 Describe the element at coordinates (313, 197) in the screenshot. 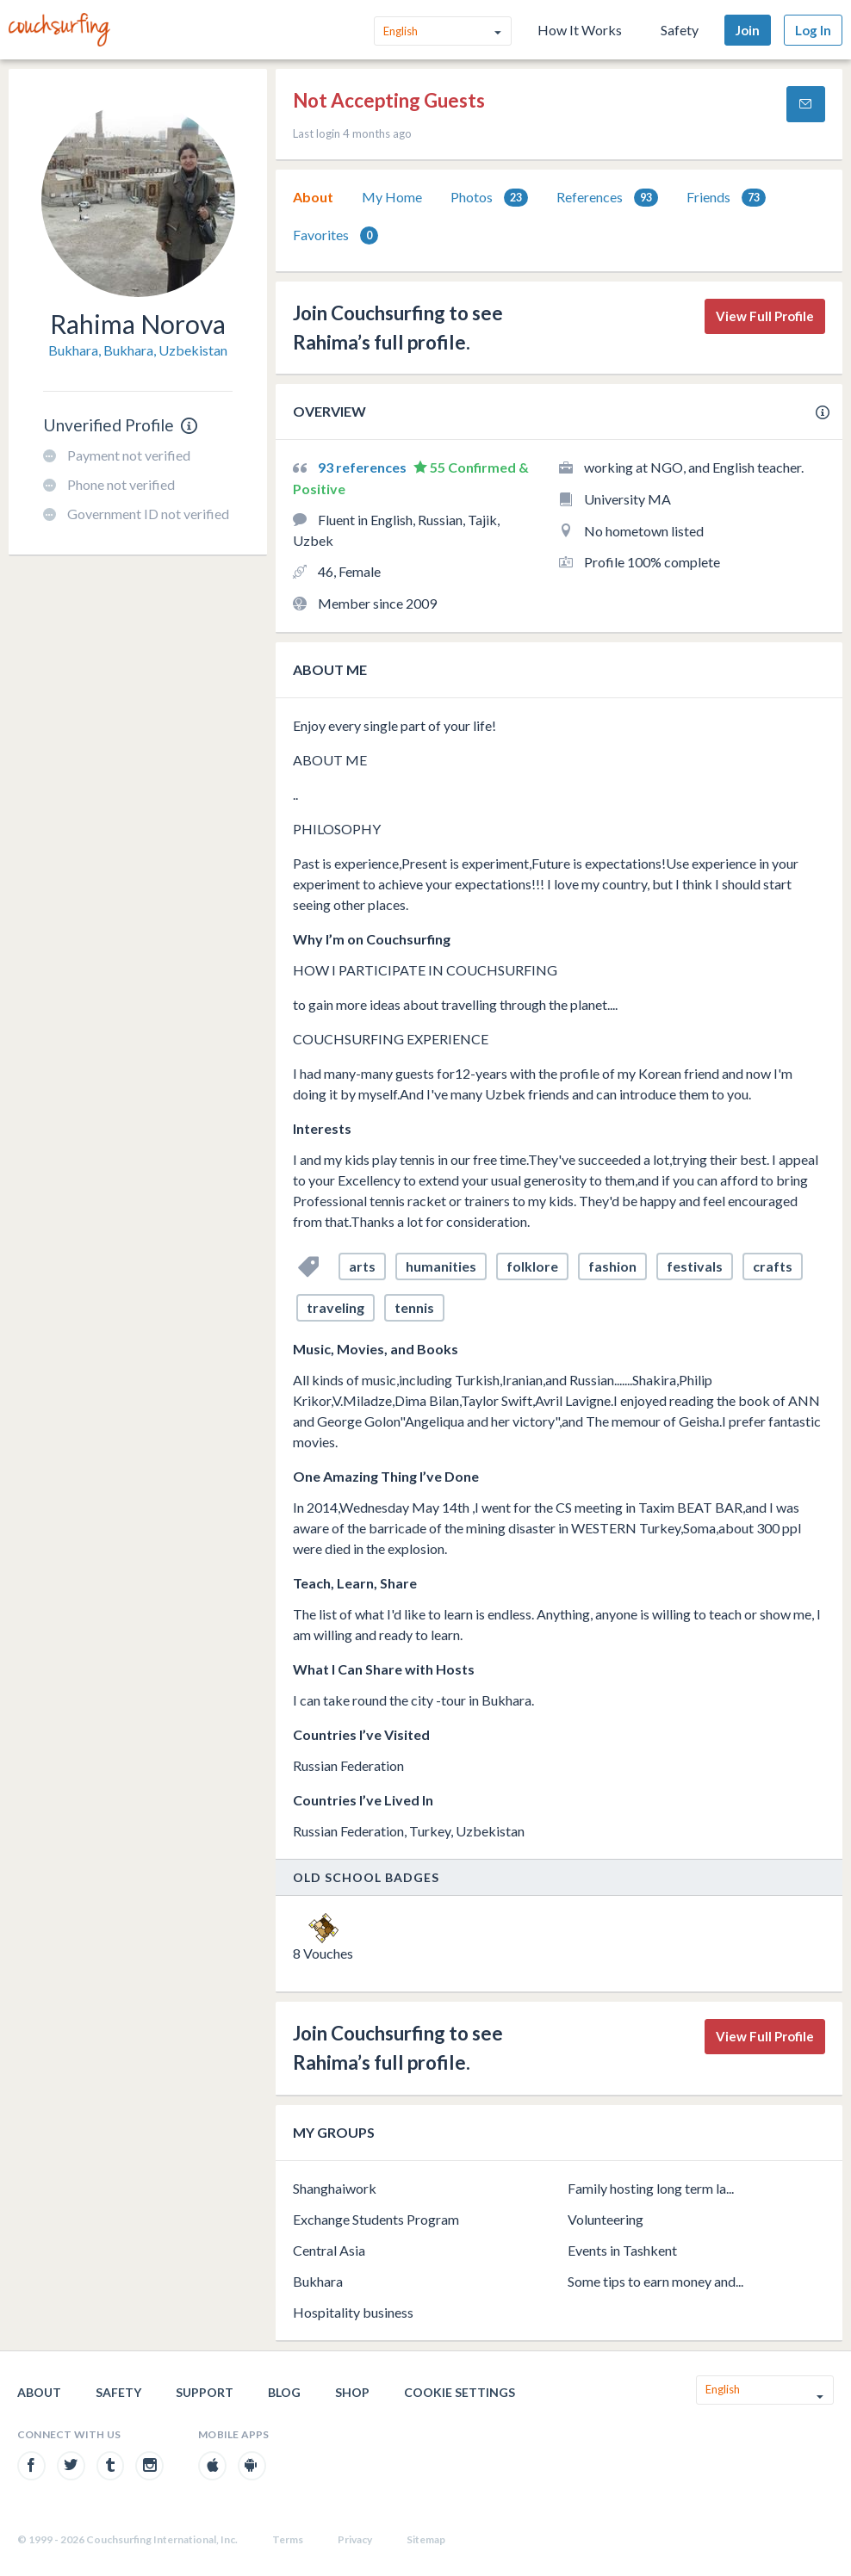

I see `About` at that location.